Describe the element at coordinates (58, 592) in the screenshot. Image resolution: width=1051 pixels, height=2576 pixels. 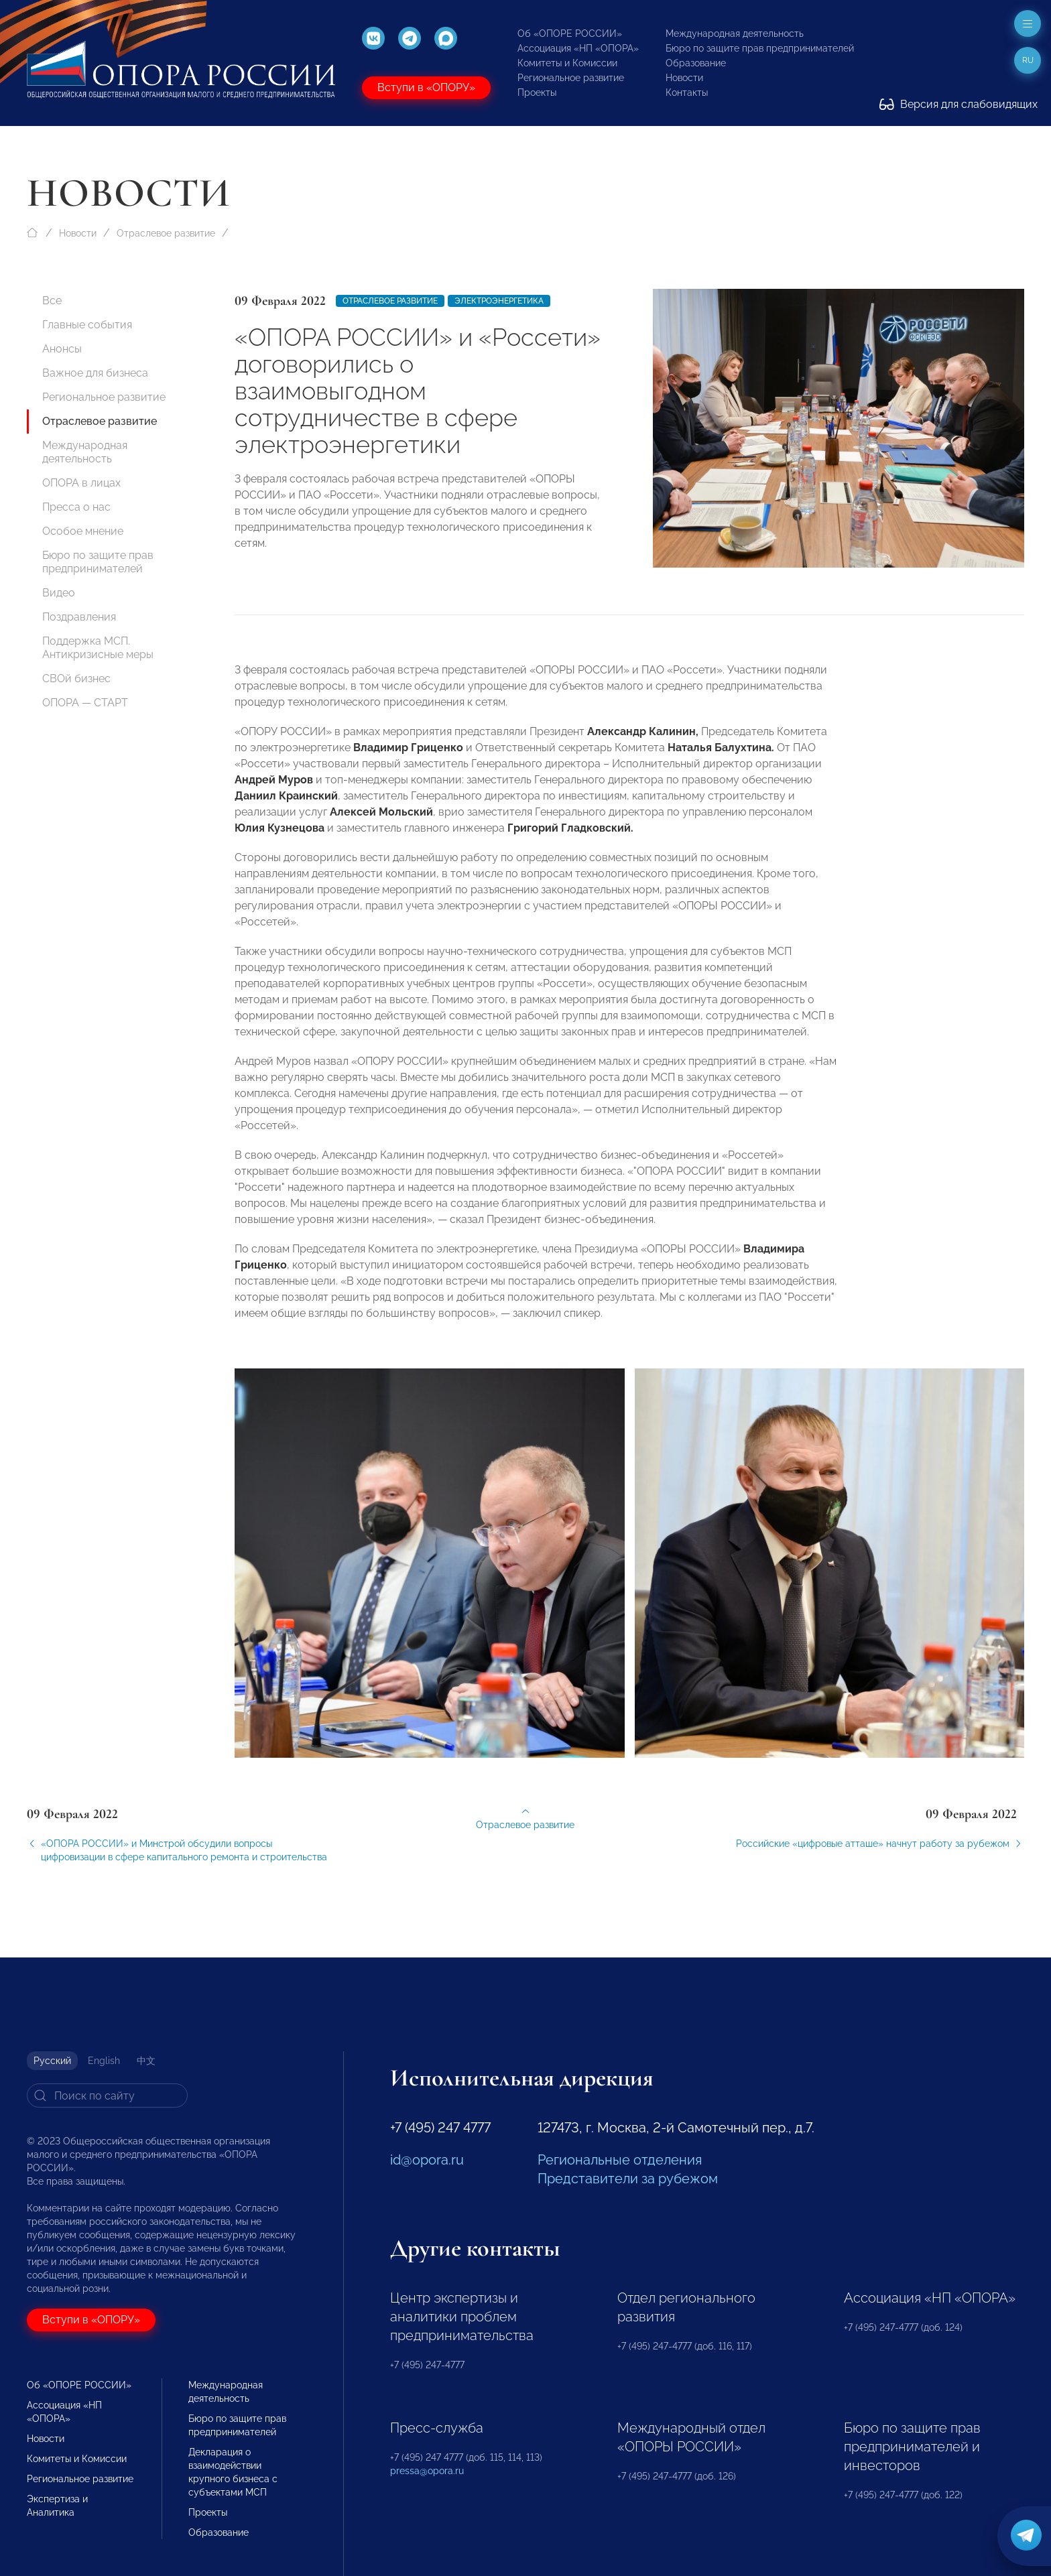
I see `Видео` at that location.